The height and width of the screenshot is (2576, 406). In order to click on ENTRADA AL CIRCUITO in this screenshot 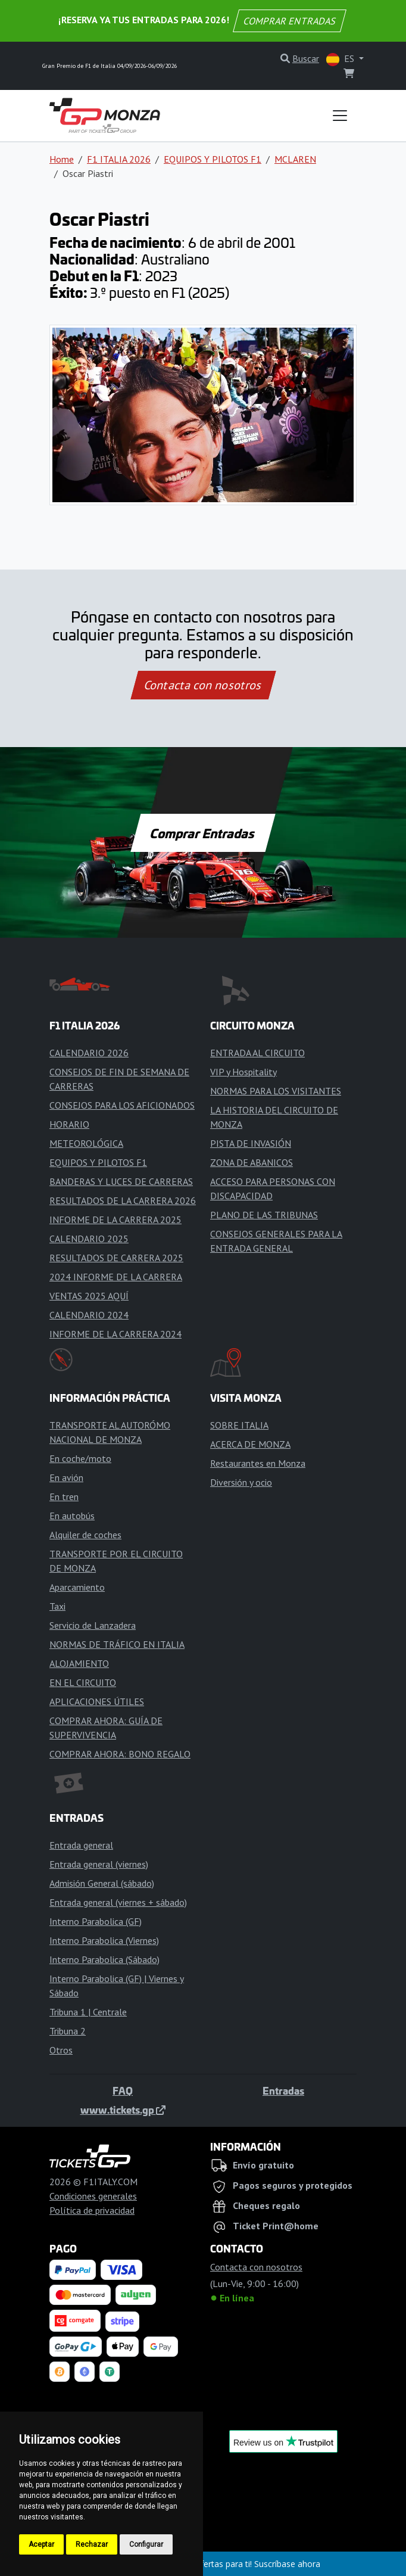, I will do `click(257, 1053)`.